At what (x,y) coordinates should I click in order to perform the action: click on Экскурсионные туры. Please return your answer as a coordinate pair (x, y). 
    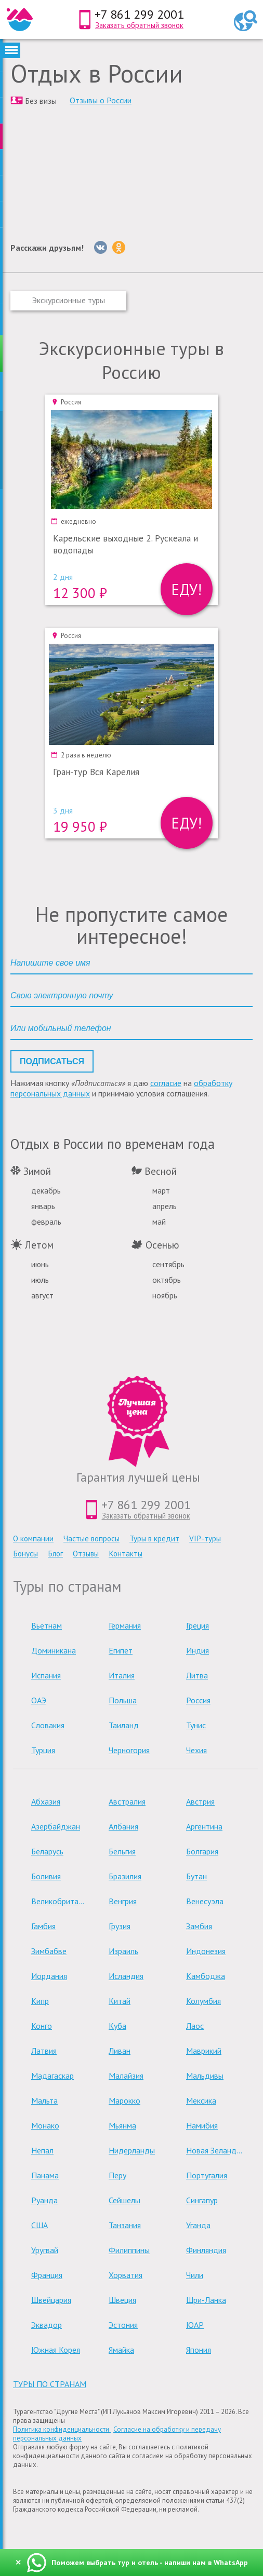
    Looking at the image, I should click on (68, 300).